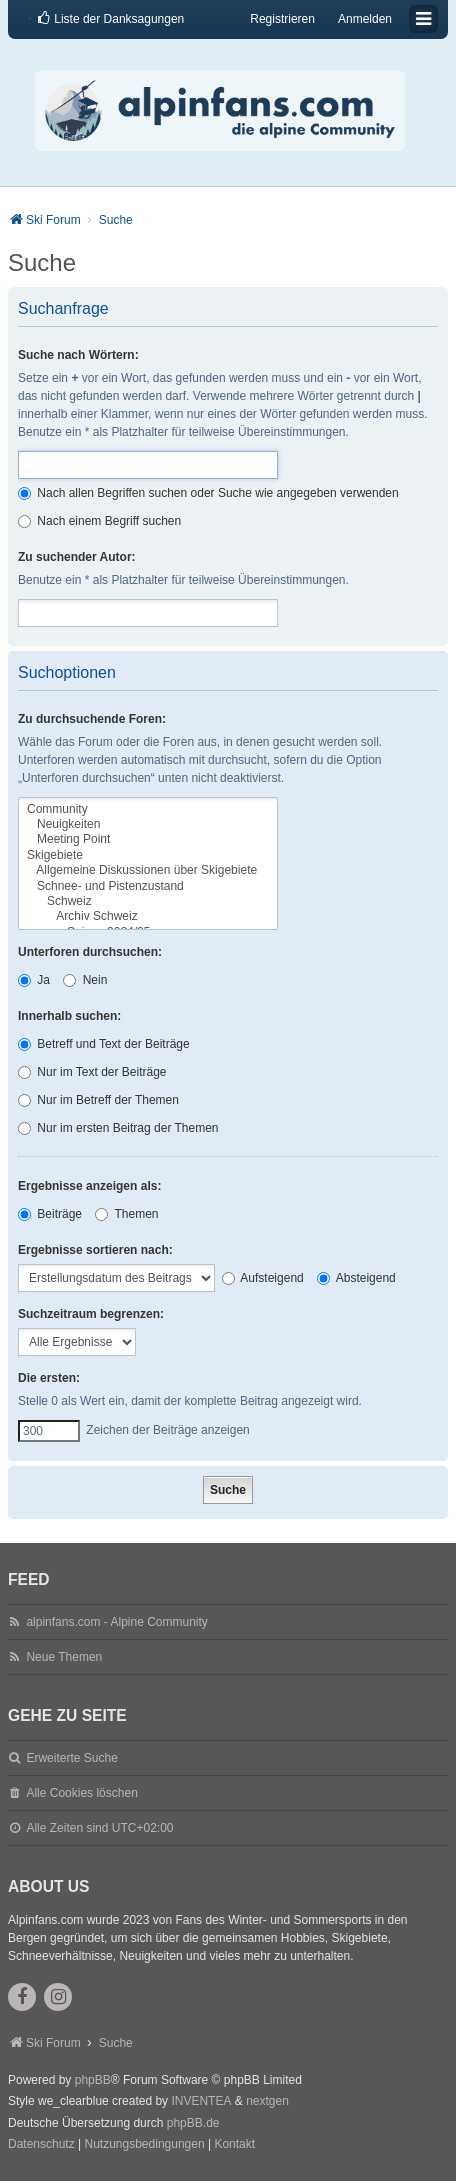 The image size is (456, 2181). What do you see at coordinates (92, 719) in the screenshot?
I see `Zu durchsuchende Foren:` at bounding box center [92, 719].